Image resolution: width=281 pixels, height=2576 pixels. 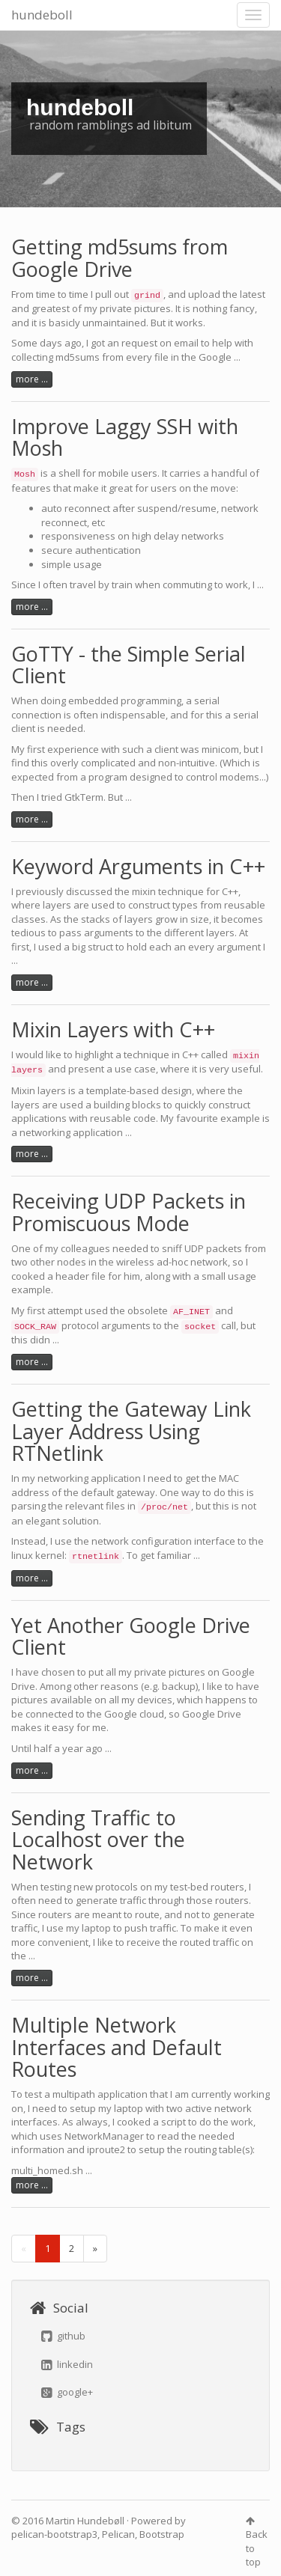 What do you see at coordinates (118, 2534) in the screenshot?
I see `Pelican` at bounding box center [118, 2534].